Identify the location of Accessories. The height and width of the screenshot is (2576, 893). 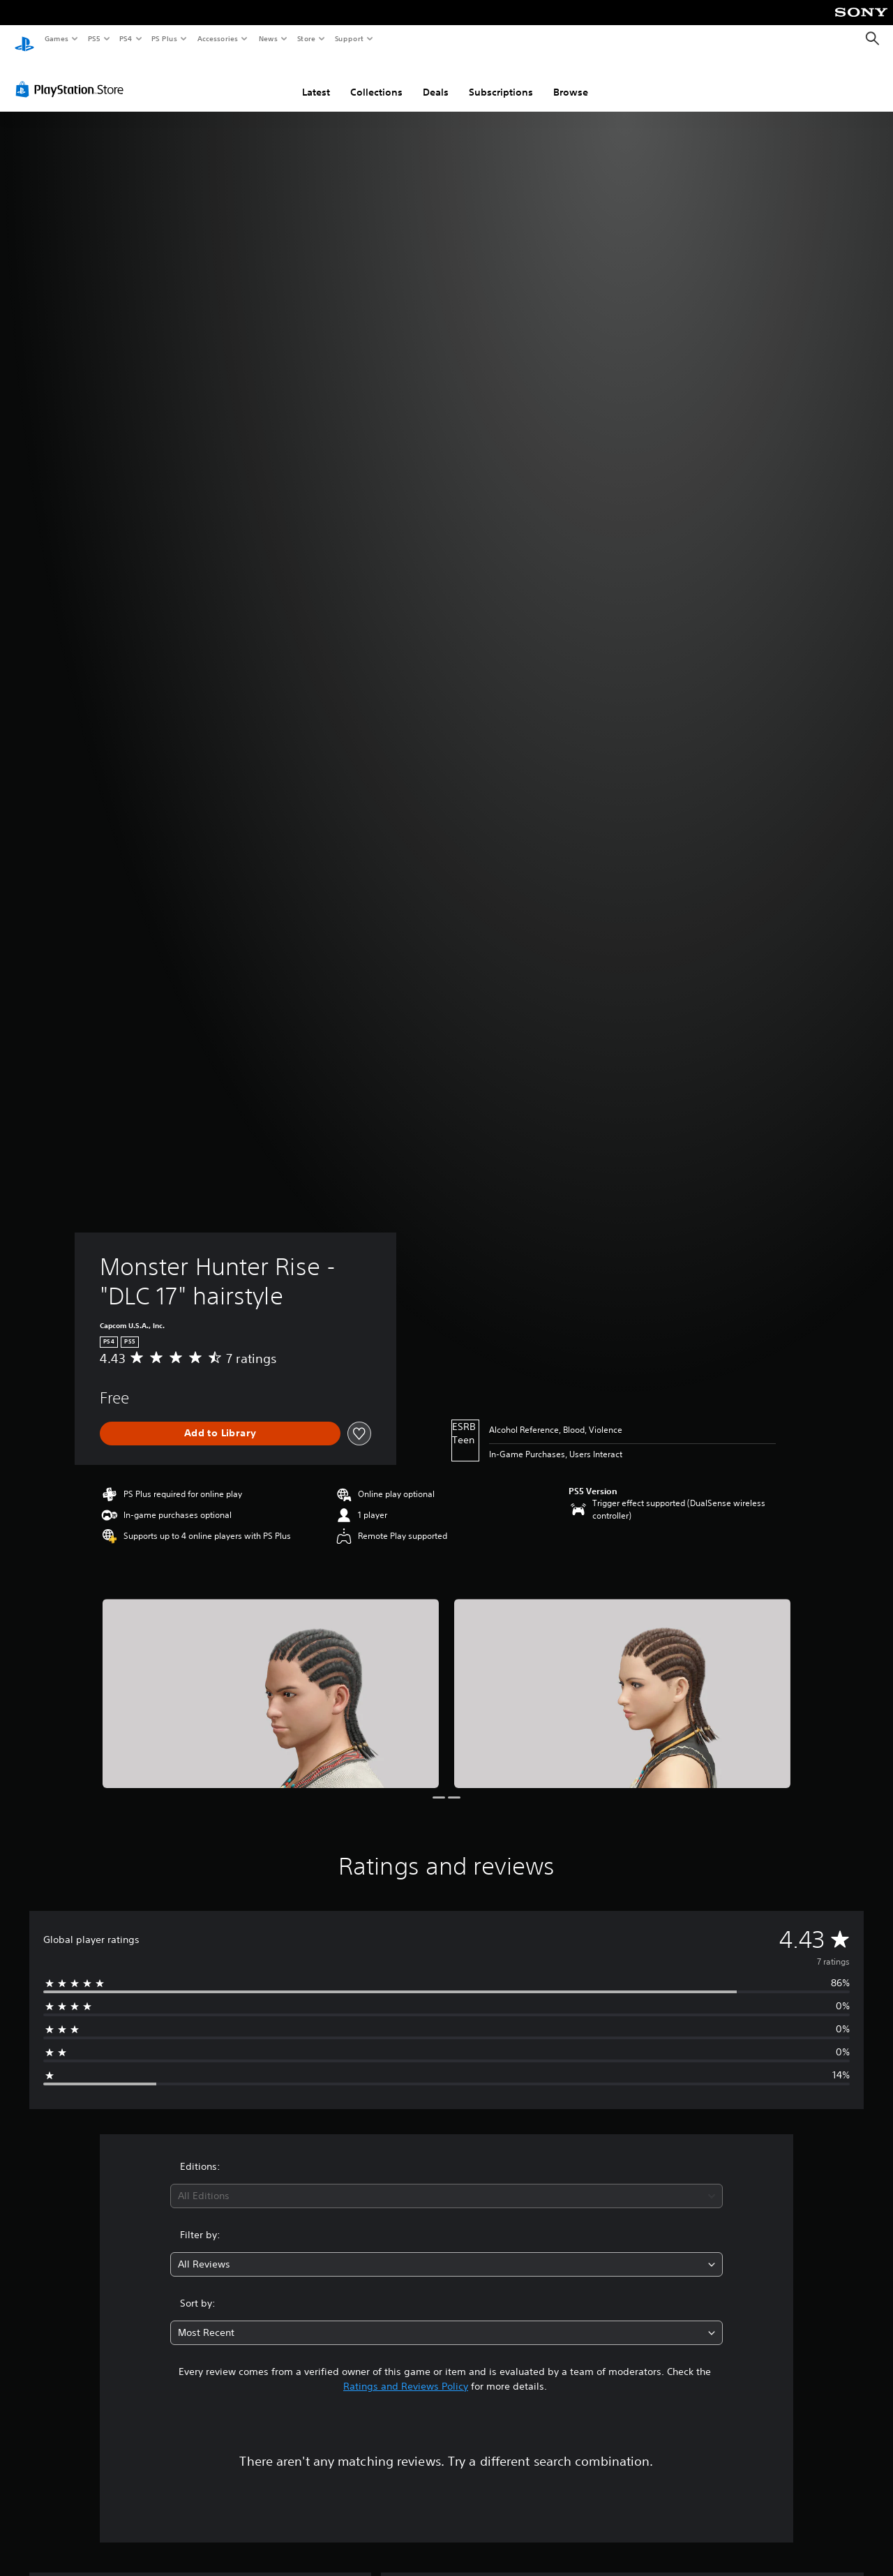
(217, 38).